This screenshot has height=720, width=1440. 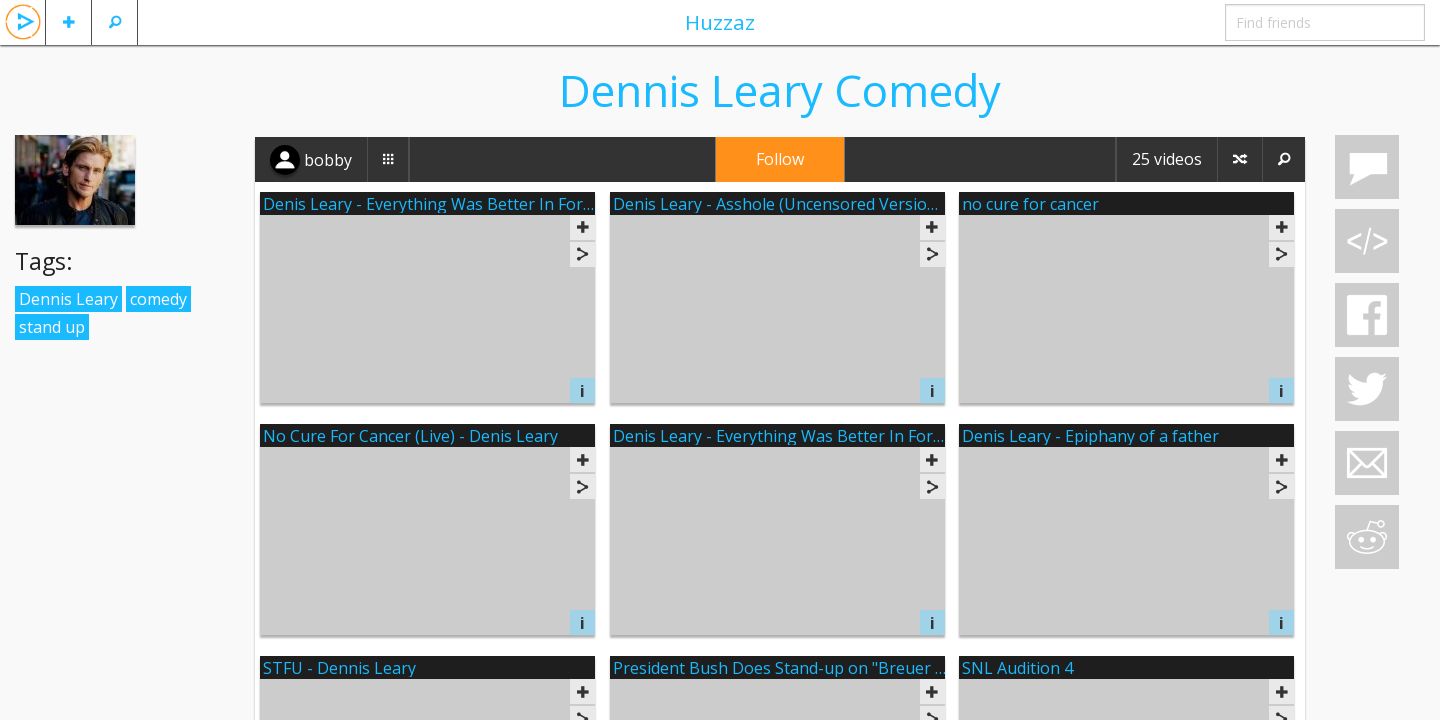 I want to click on Follow, so click(x=780, y=159).